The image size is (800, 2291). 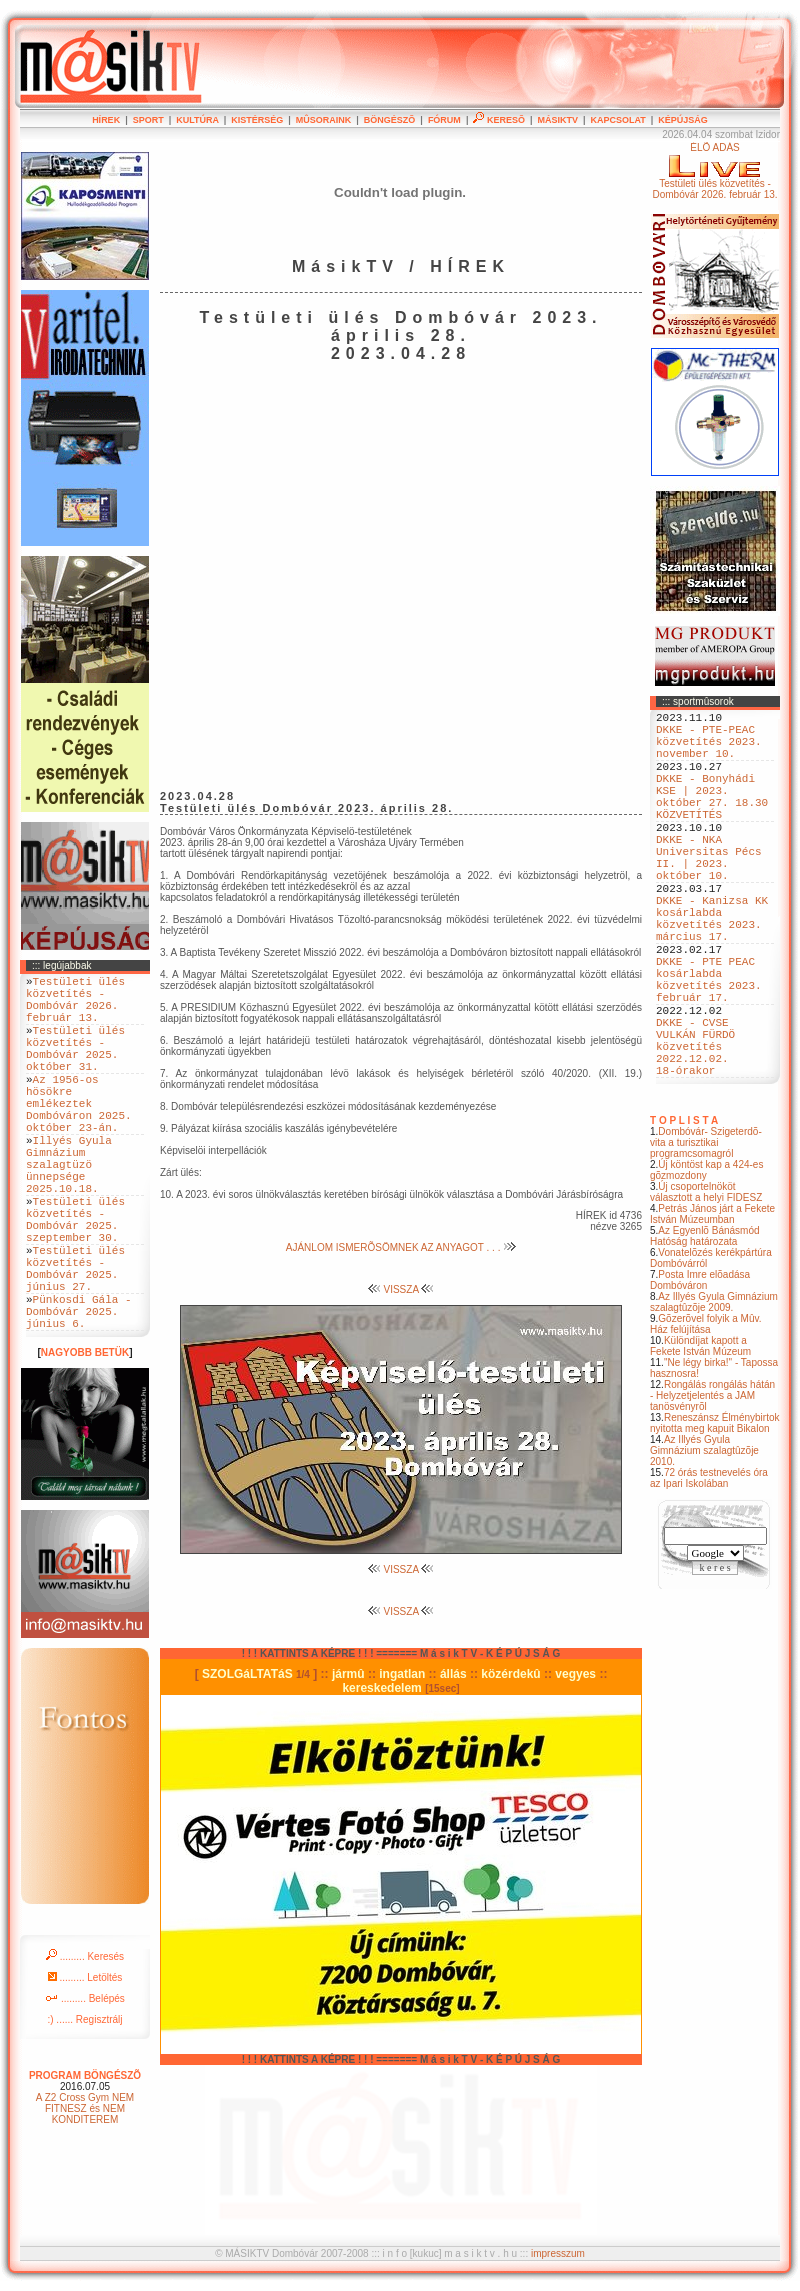 What do you see at coordinates (704, 1540) in the screenshot?
I see `Az Illyés Gyula Gimnázium szalagtûzõje 2010.` at bounding box center [704, 1540].